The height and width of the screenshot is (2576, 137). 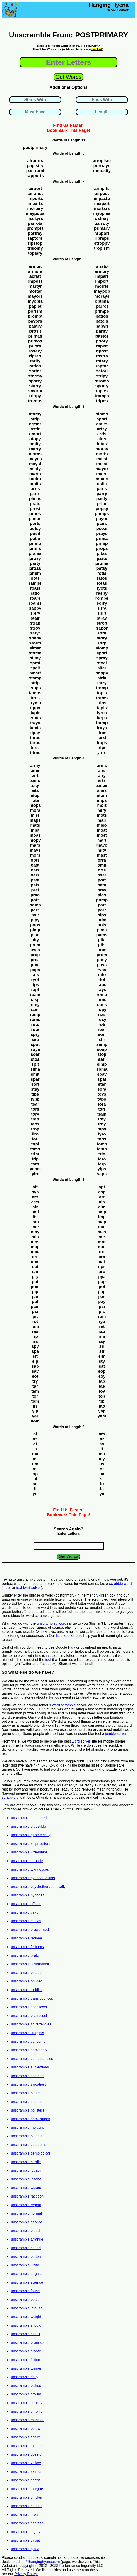 I want to click on unscramble captoprils, so click(x=28, y=2145).